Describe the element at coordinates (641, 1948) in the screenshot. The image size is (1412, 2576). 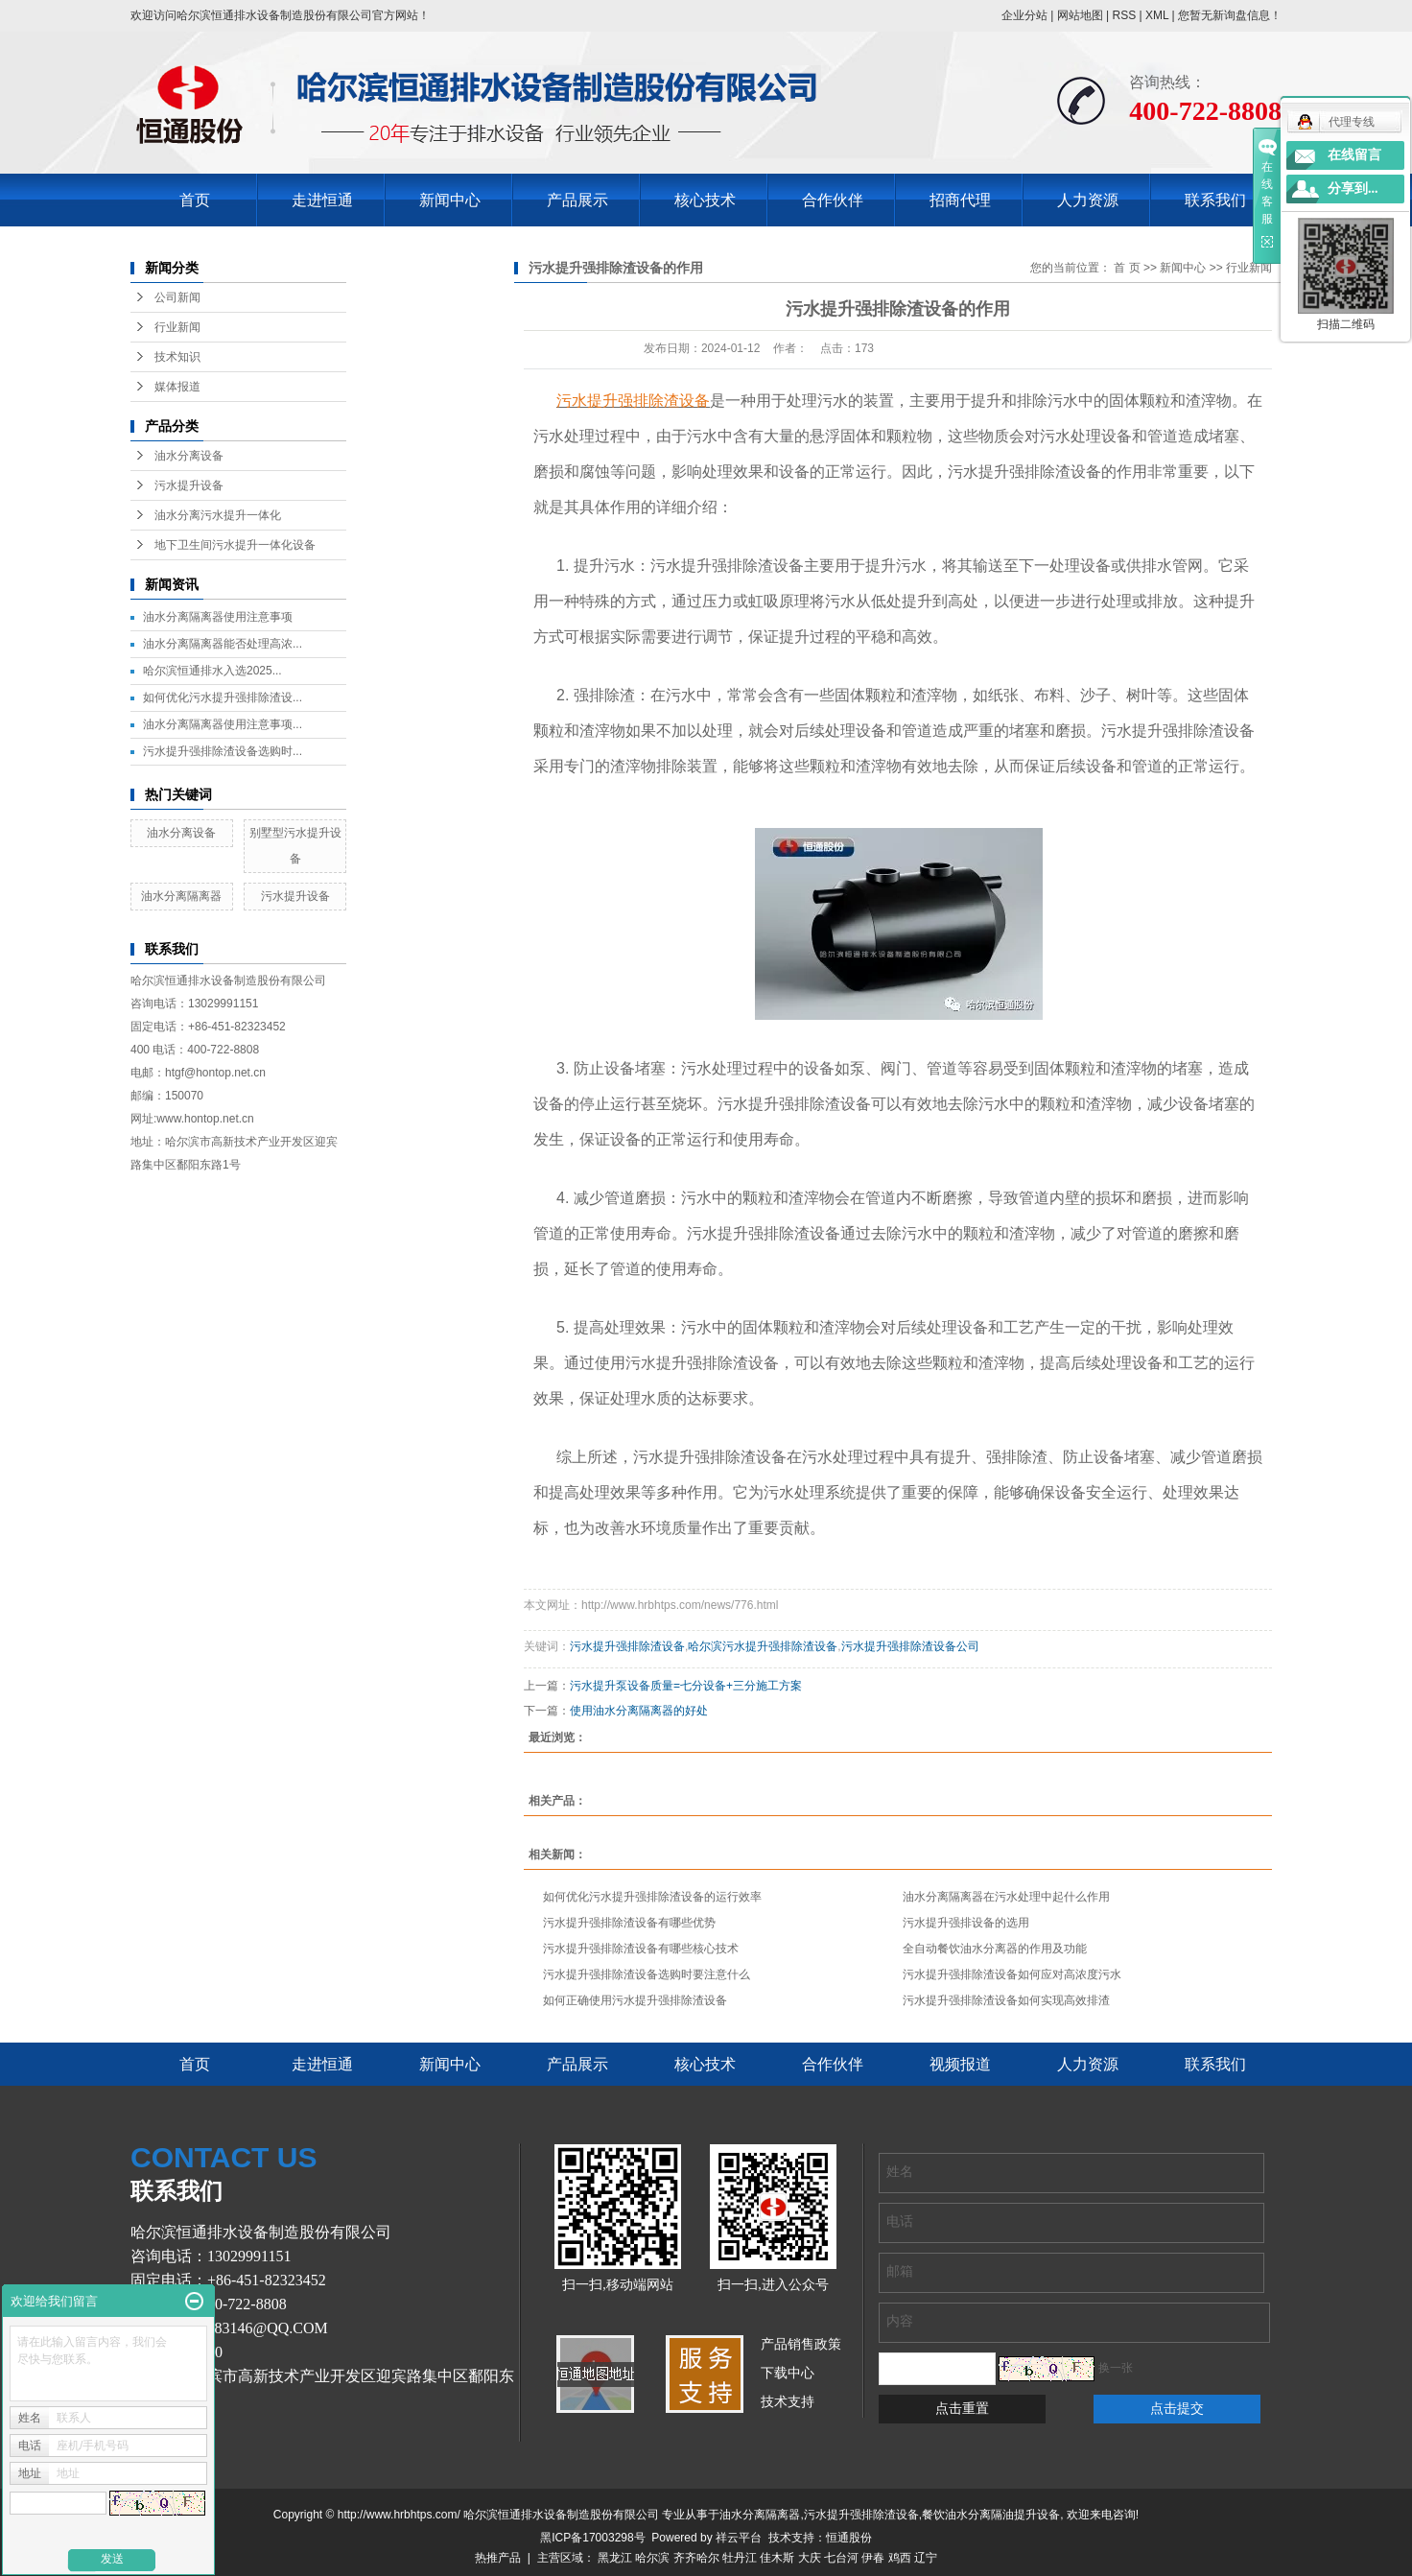
I see `污水提升强排除渣设备有哪些核心技术` at that location.